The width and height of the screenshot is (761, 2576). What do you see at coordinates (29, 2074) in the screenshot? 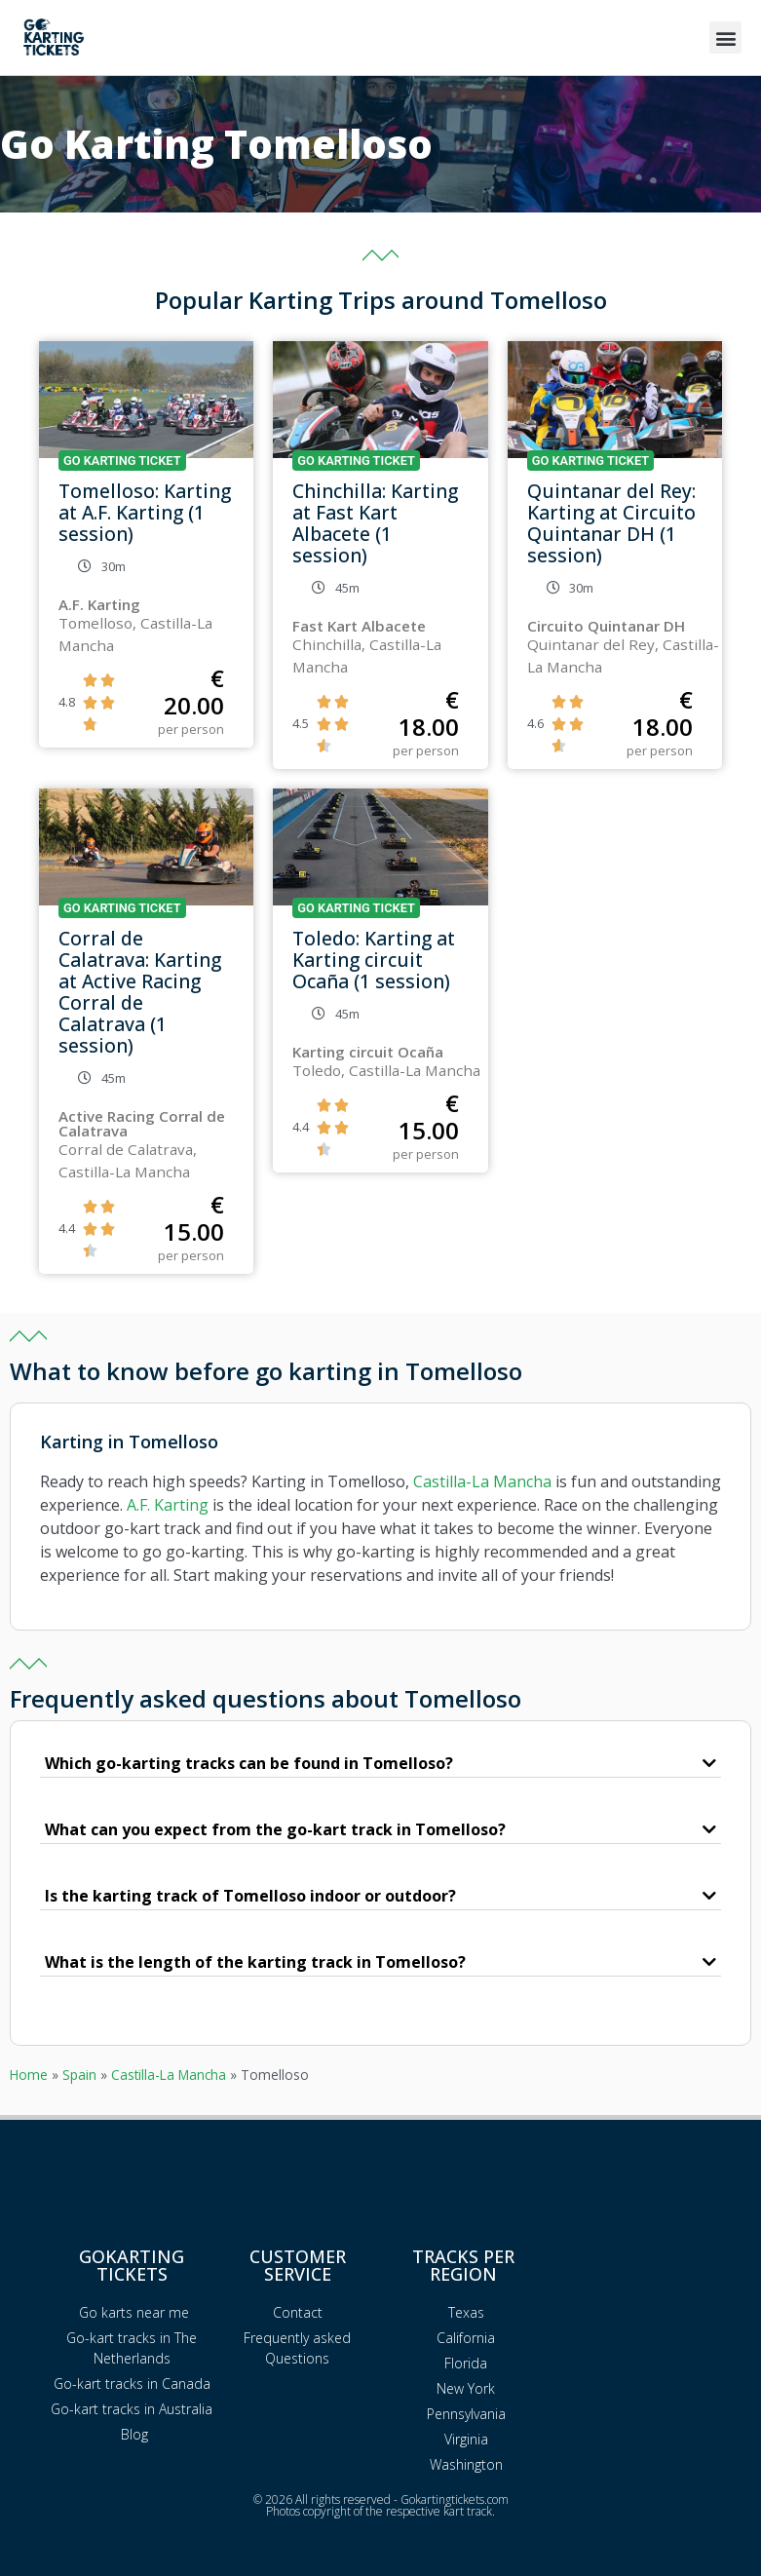
I see `Home` at bounding box center [29, 2074].